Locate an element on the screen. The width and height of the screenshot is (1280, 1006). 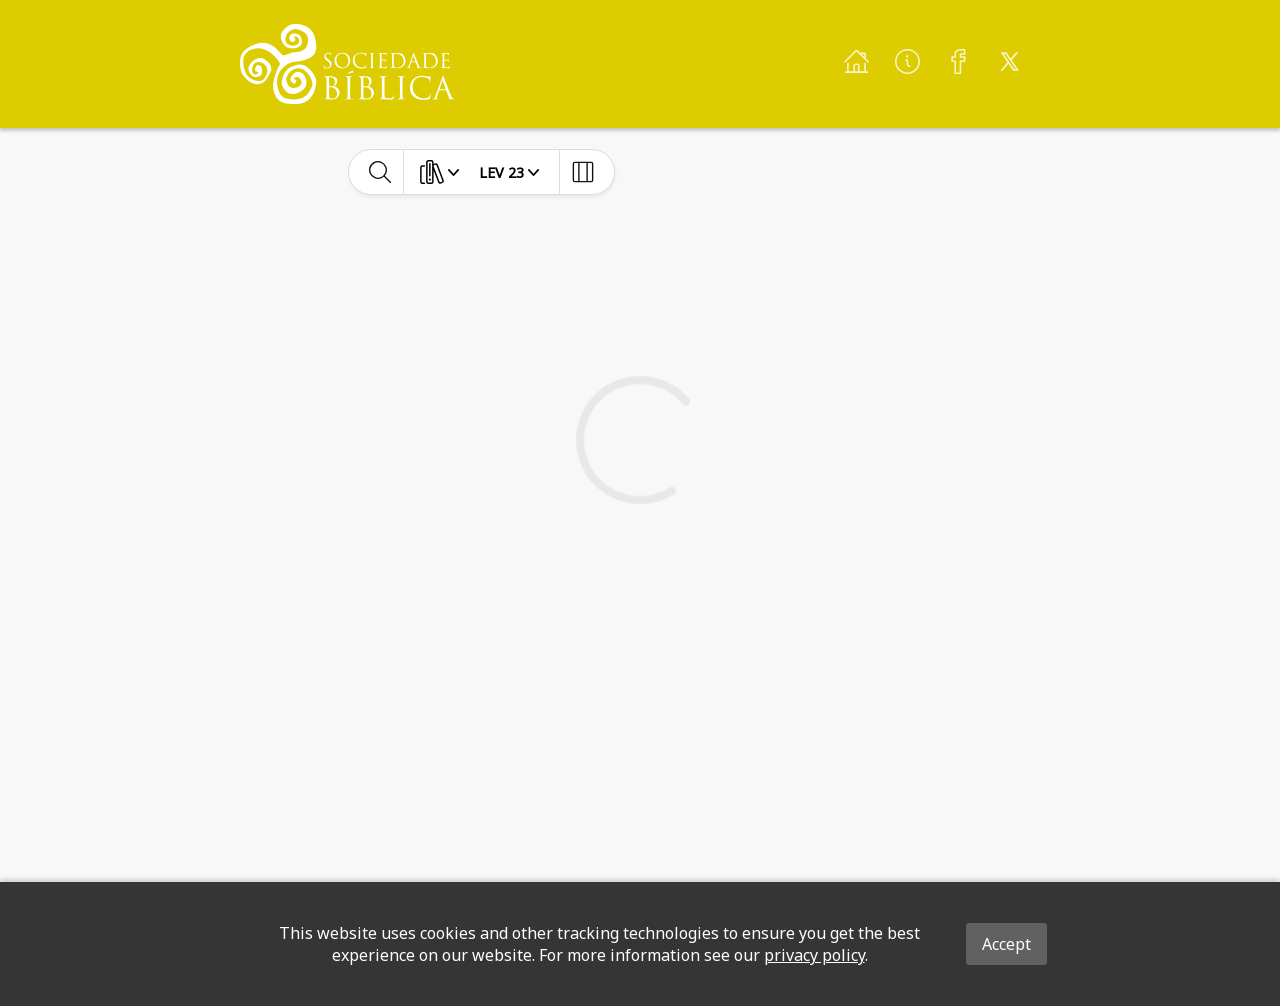
[toggle-search] is located at coordinates (380, 172).